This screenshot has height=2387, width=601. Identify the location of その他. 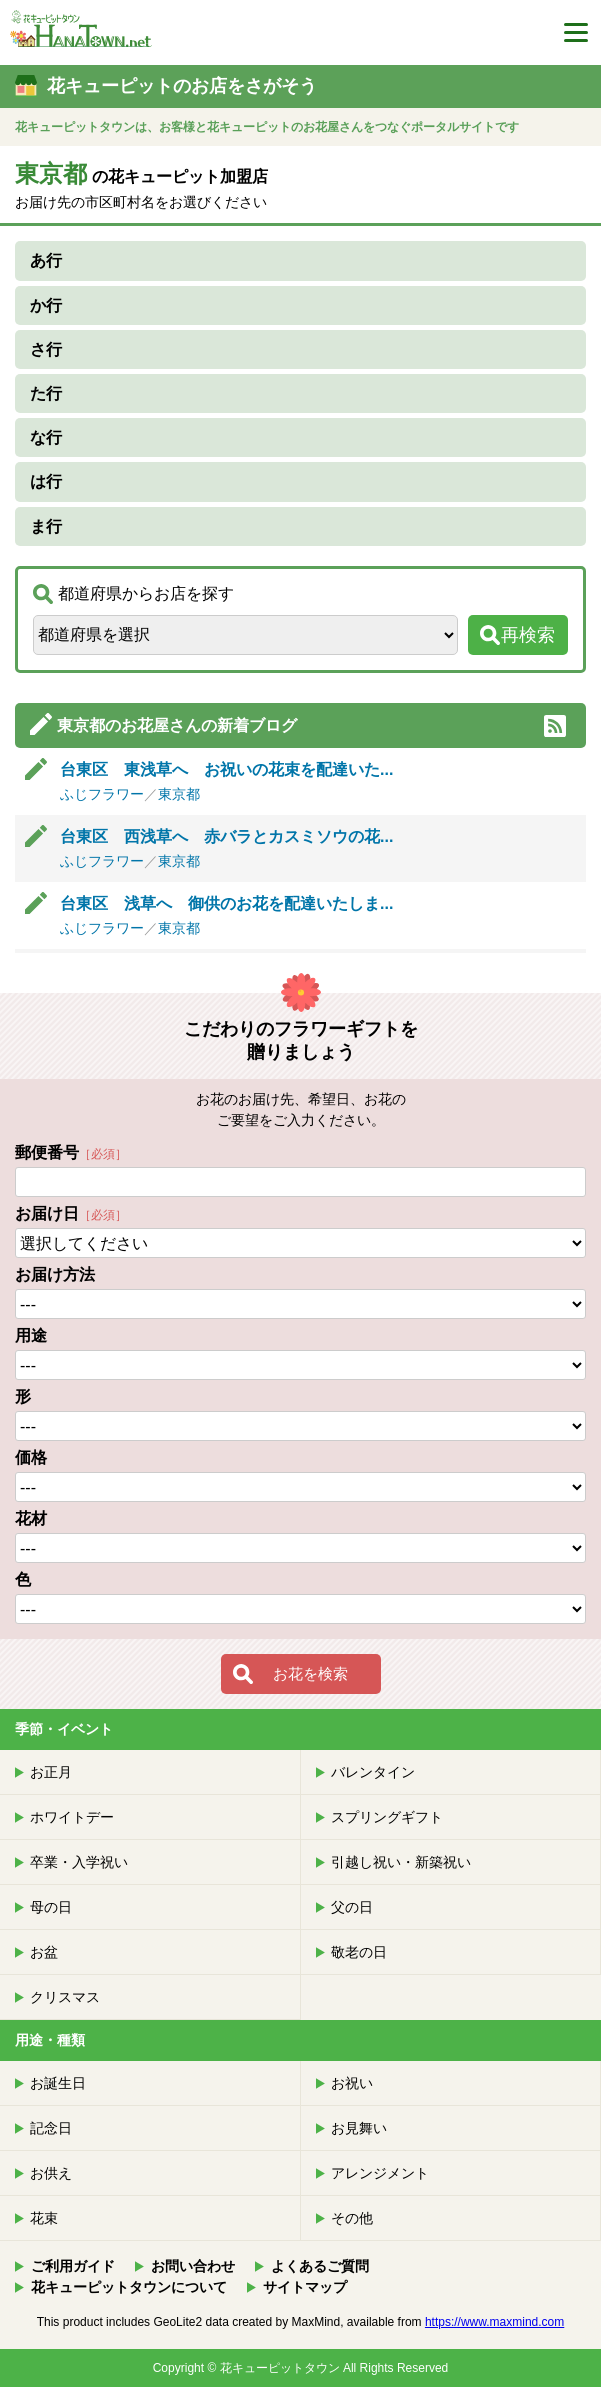
(352, 2218).